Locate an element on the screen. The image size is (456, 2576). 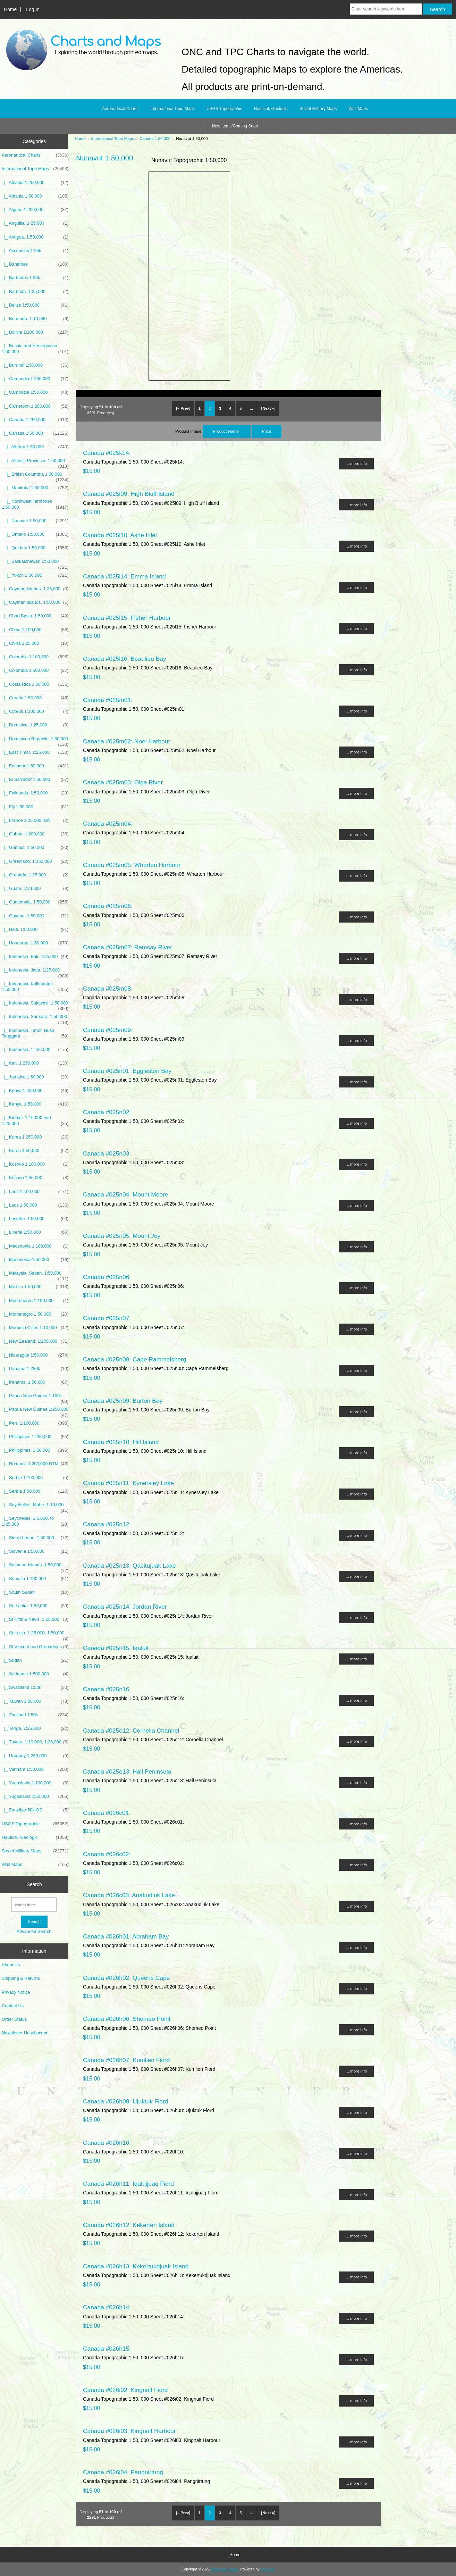
|_ Yugoslavia 1:50,000 is located at coordinates (35, 1796).